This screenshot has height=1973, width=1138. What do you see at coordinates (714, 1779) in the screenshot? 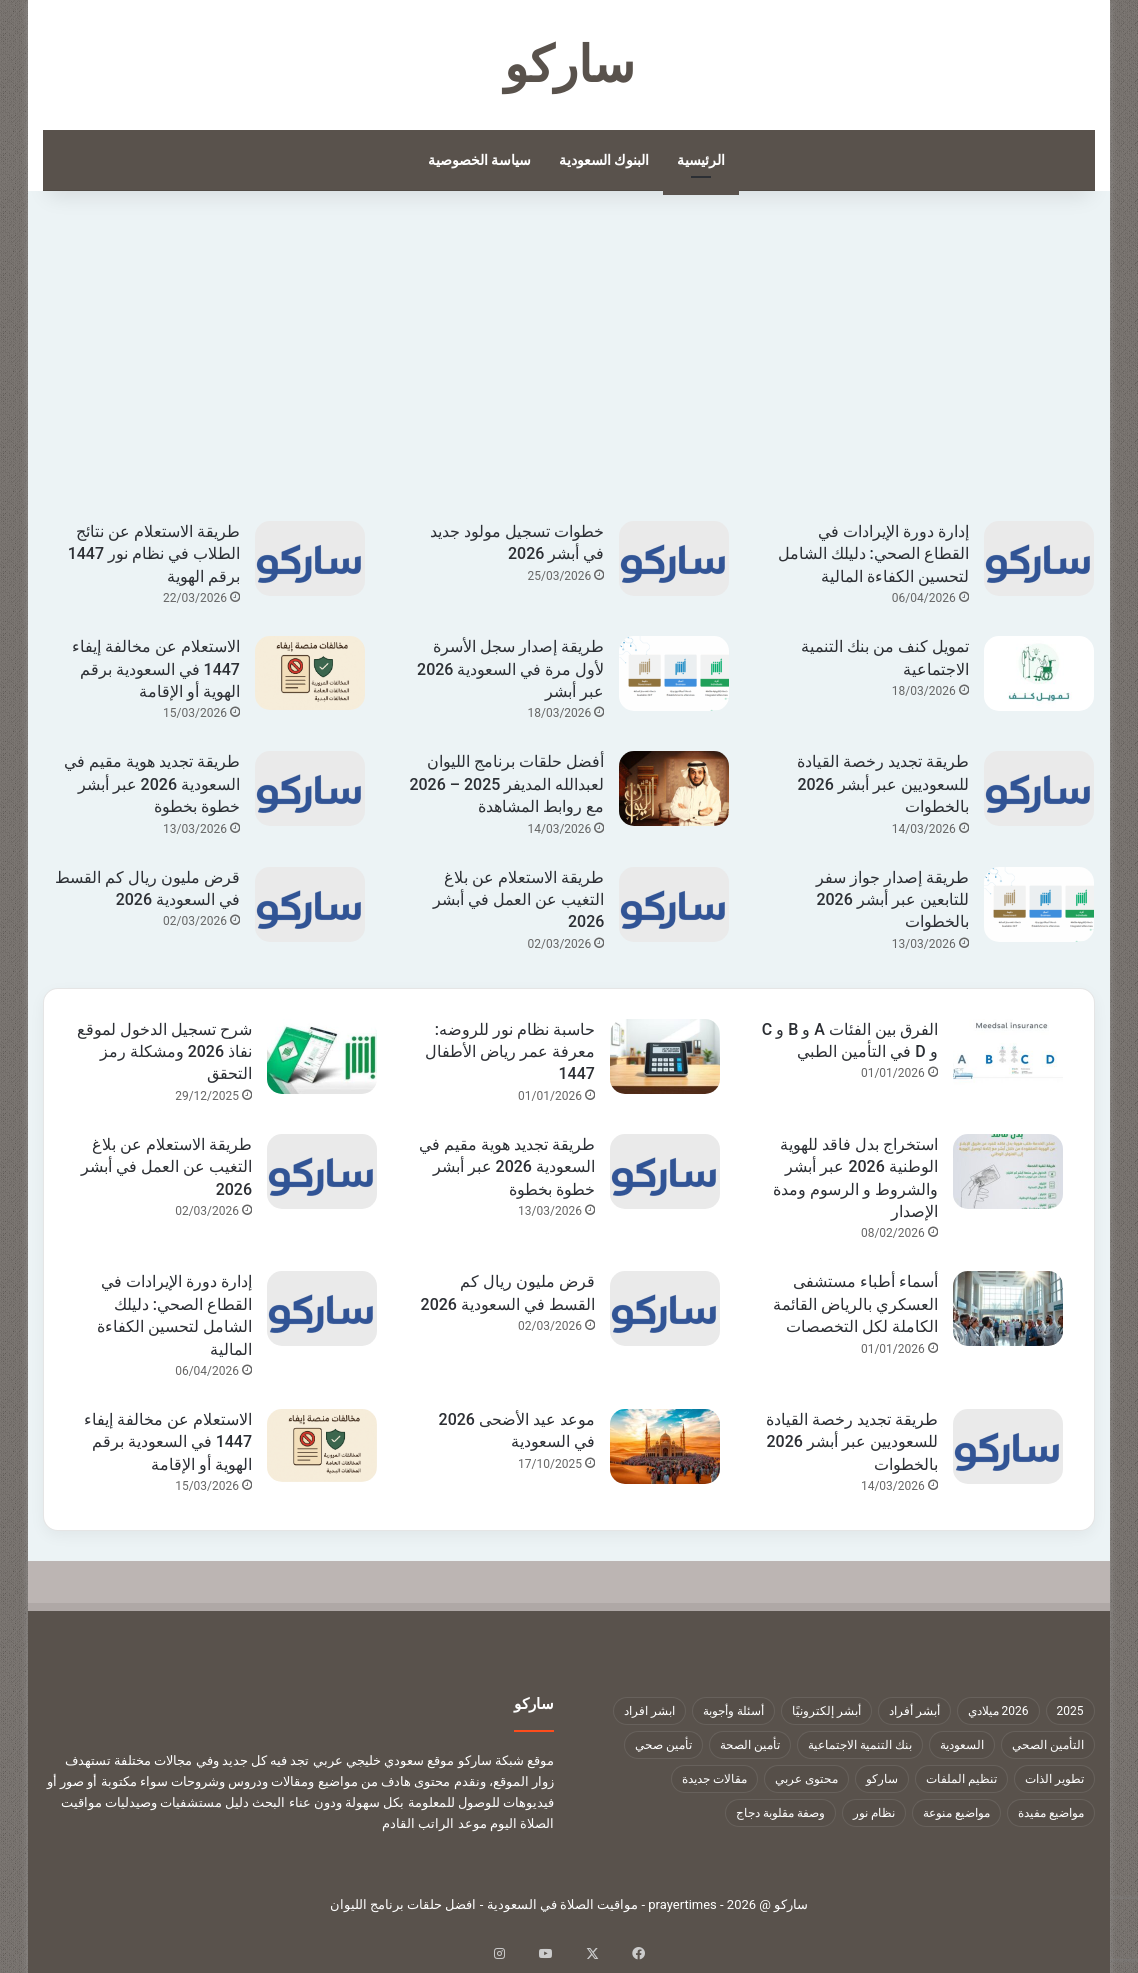
I see `مقالات جديدة [مقالات جديدة (1٬322 عنصر)]` at bounding box center [714, 1779].